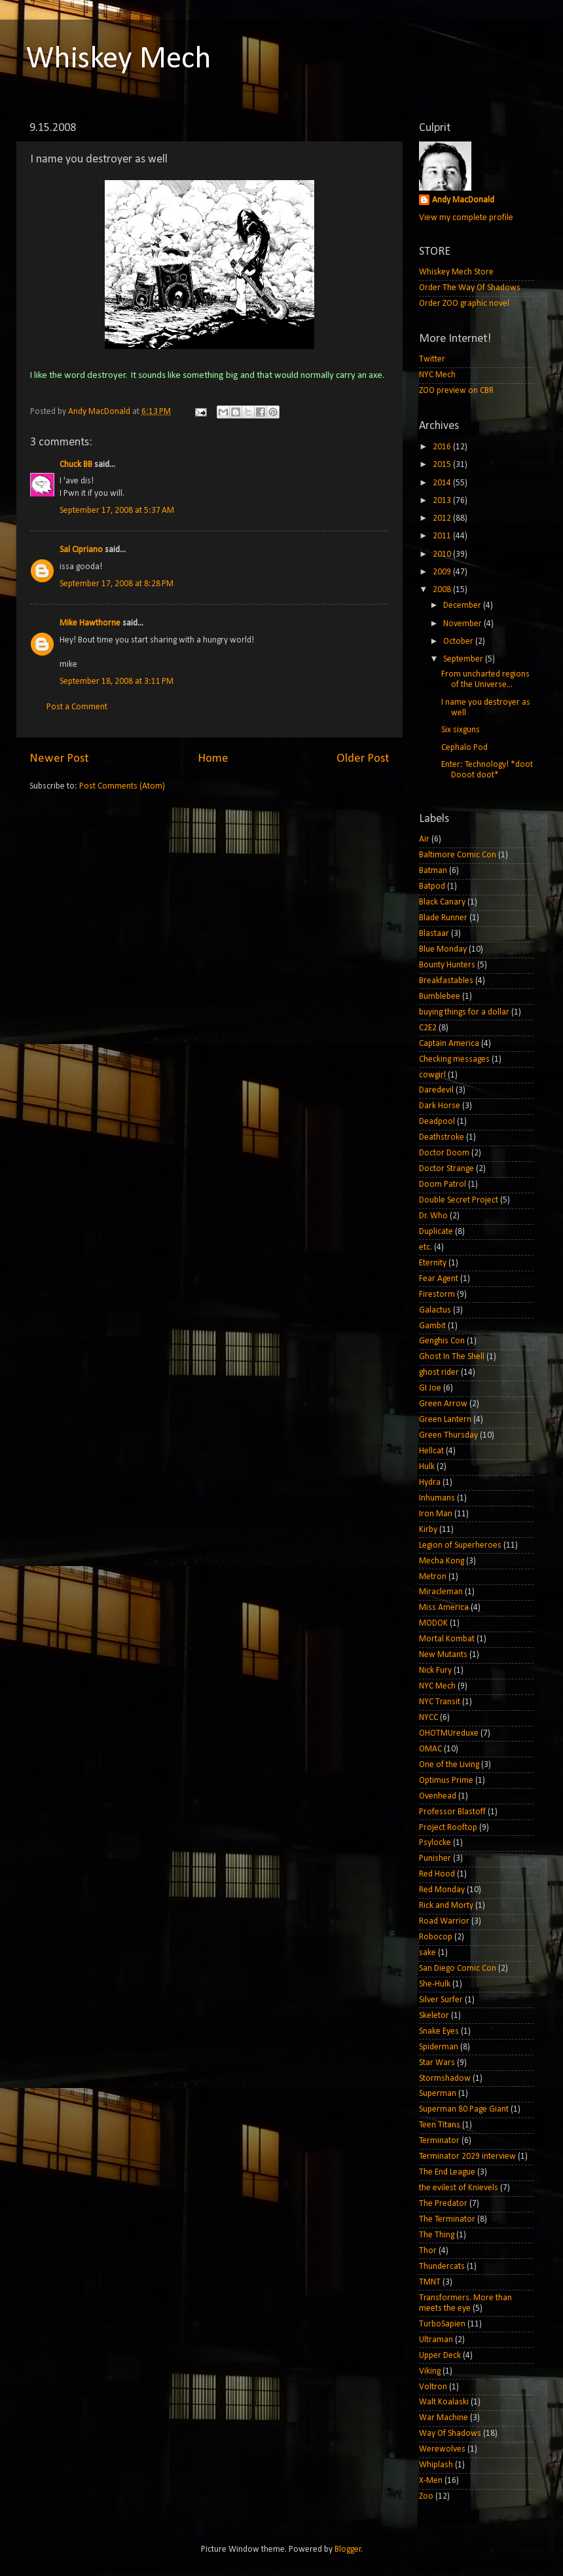 Image resolution: width=563 pixels, height=2576 pixels. I want to click on Dark Horse, so click(439, 1106).